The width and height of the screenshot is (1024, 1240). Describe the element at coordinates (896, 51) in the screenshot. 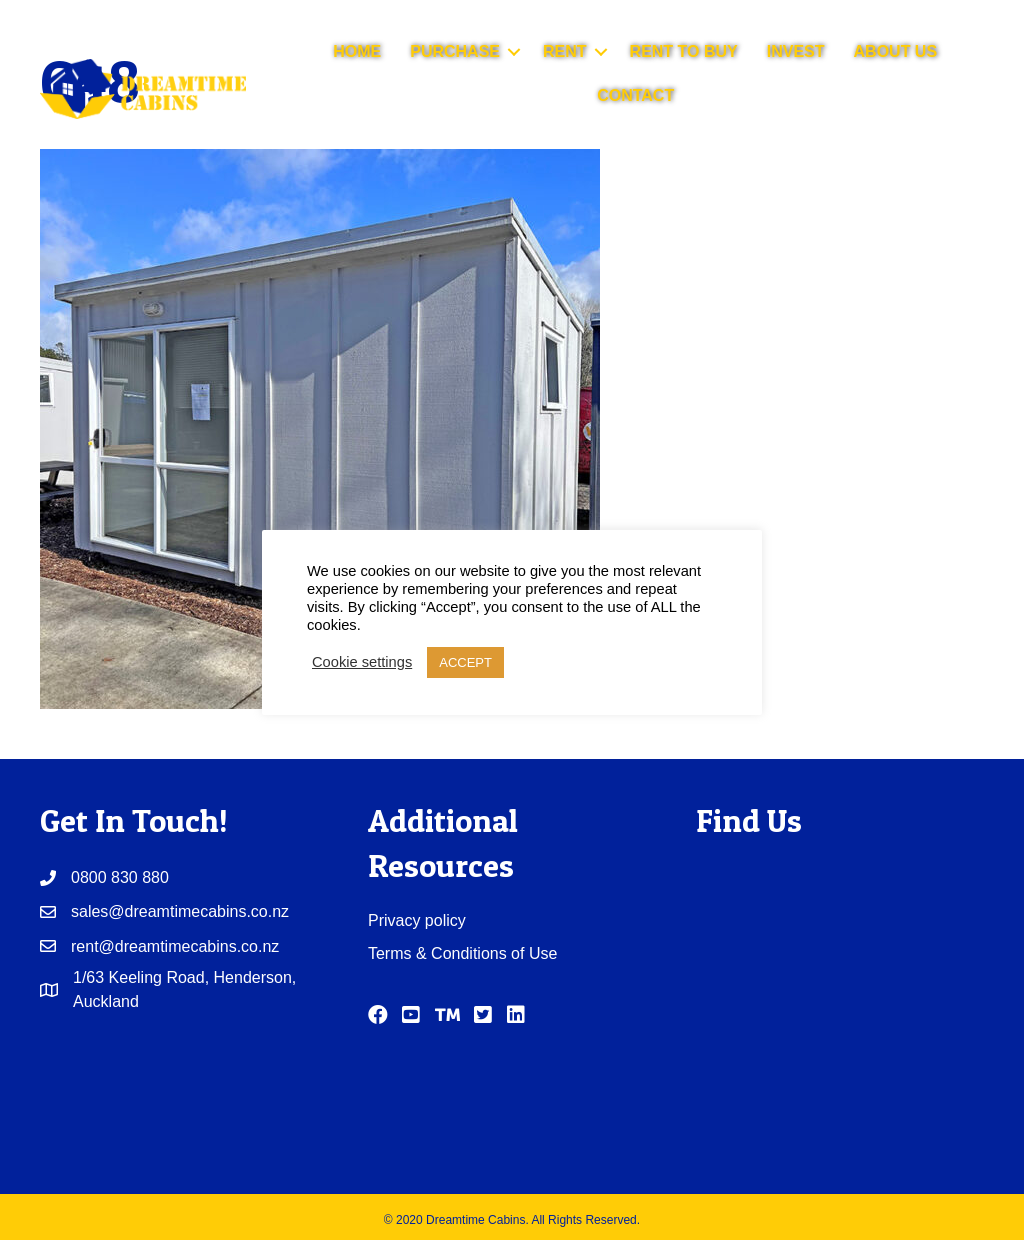

I see `ABOUT US` at that location.